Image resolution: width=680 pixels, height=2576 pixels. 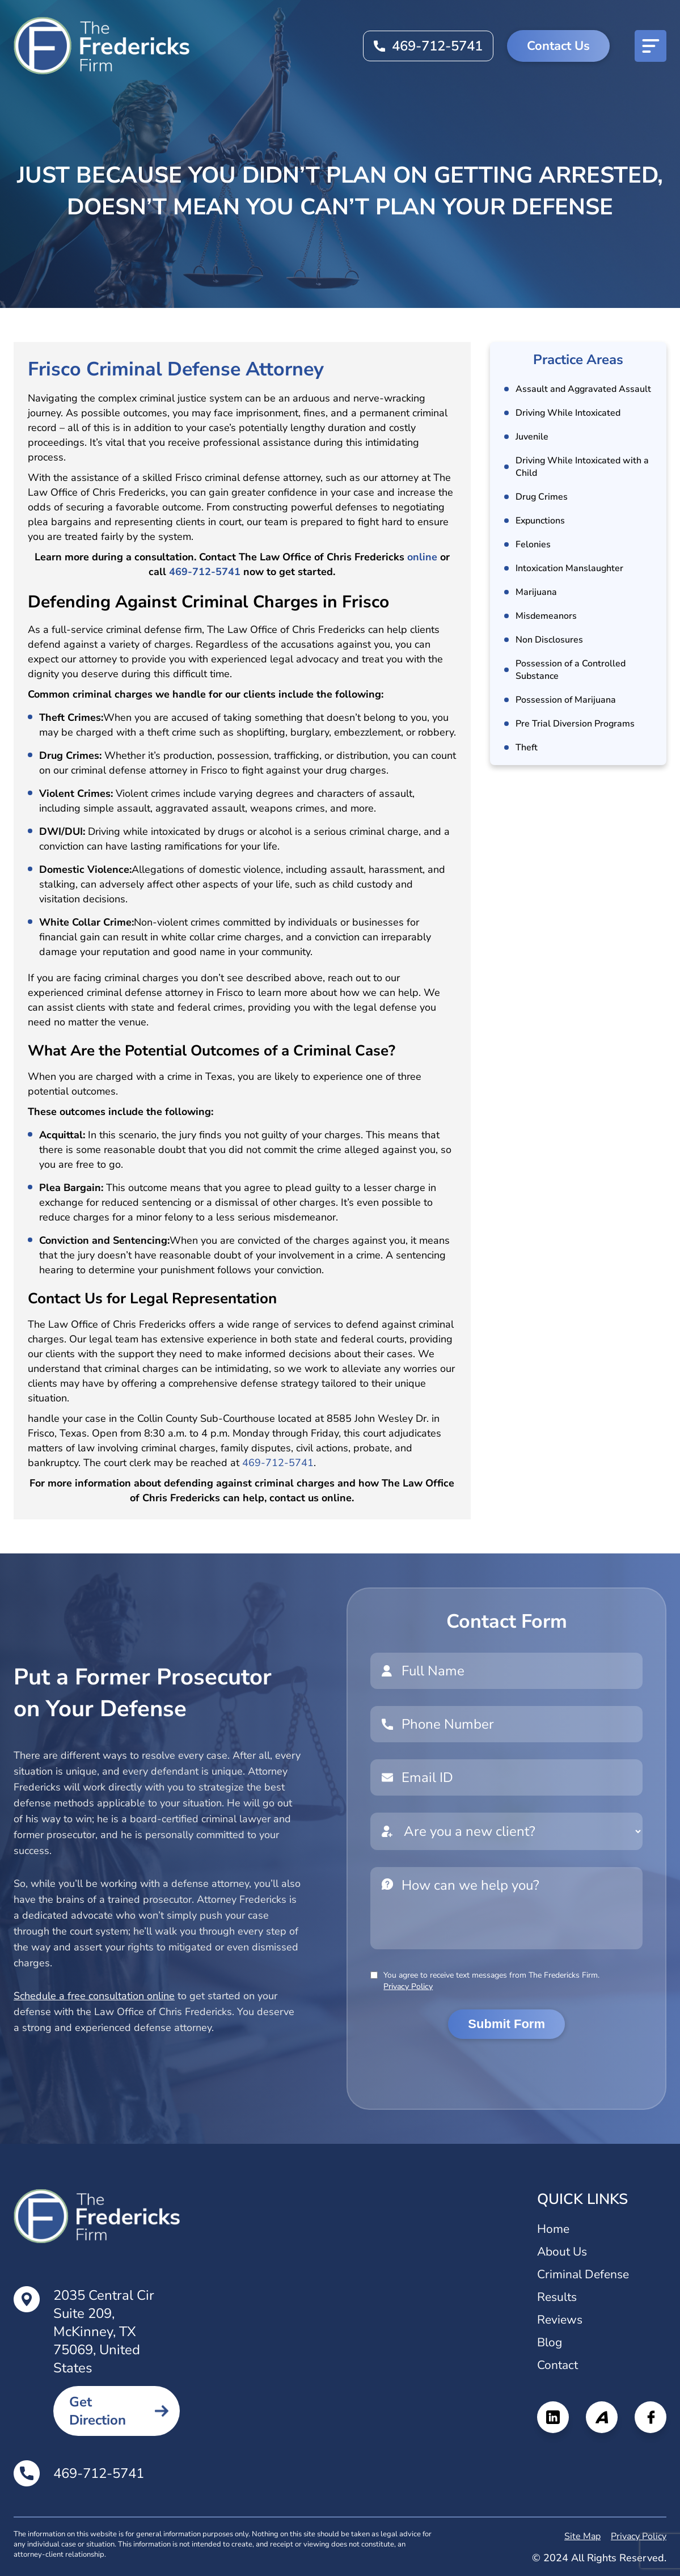 What do you see at coordinates (549, 2342) in the screenshot?
I see `Blog` at bounding box center [549, 2342].